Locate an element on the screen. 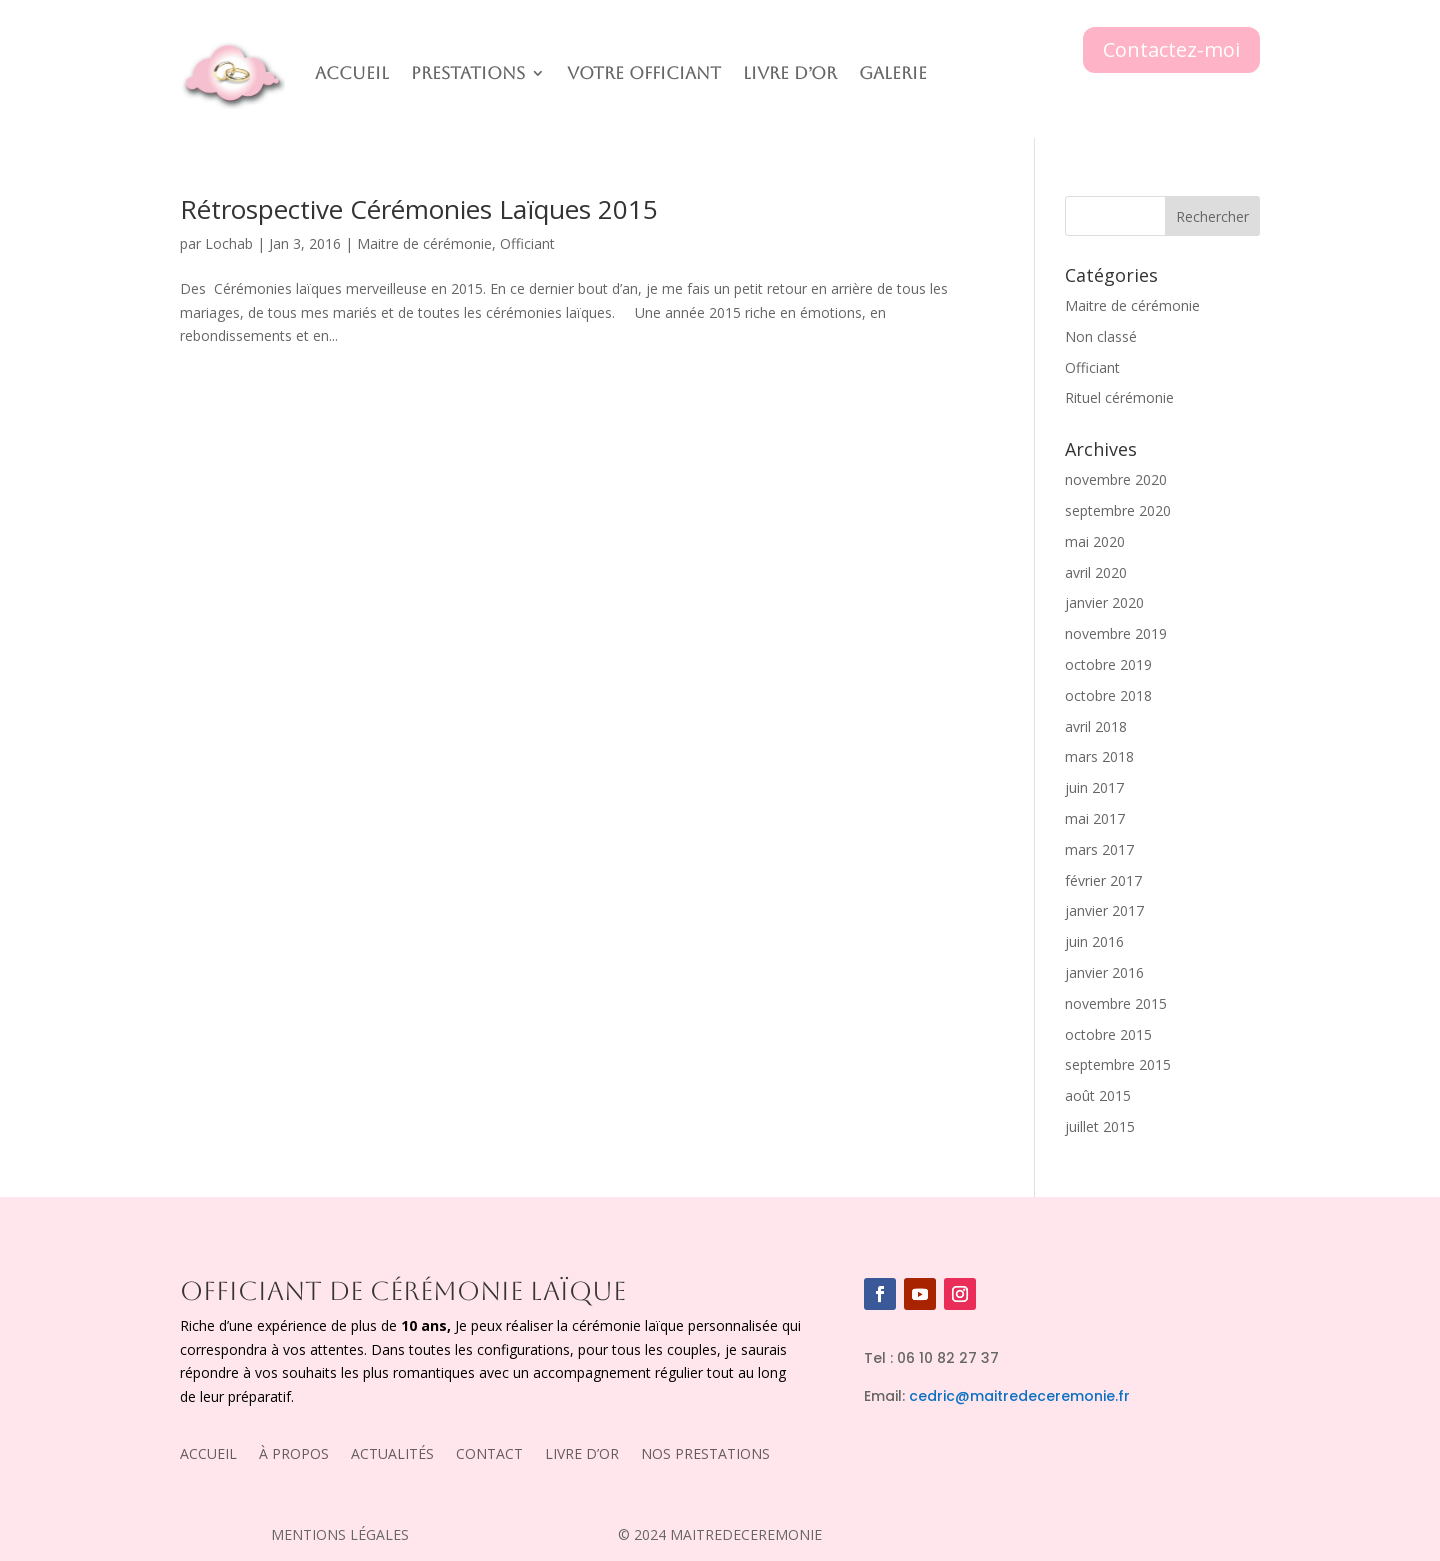  cedric@maitredeceremonie.fr is located at coordinates (1019, 1396).